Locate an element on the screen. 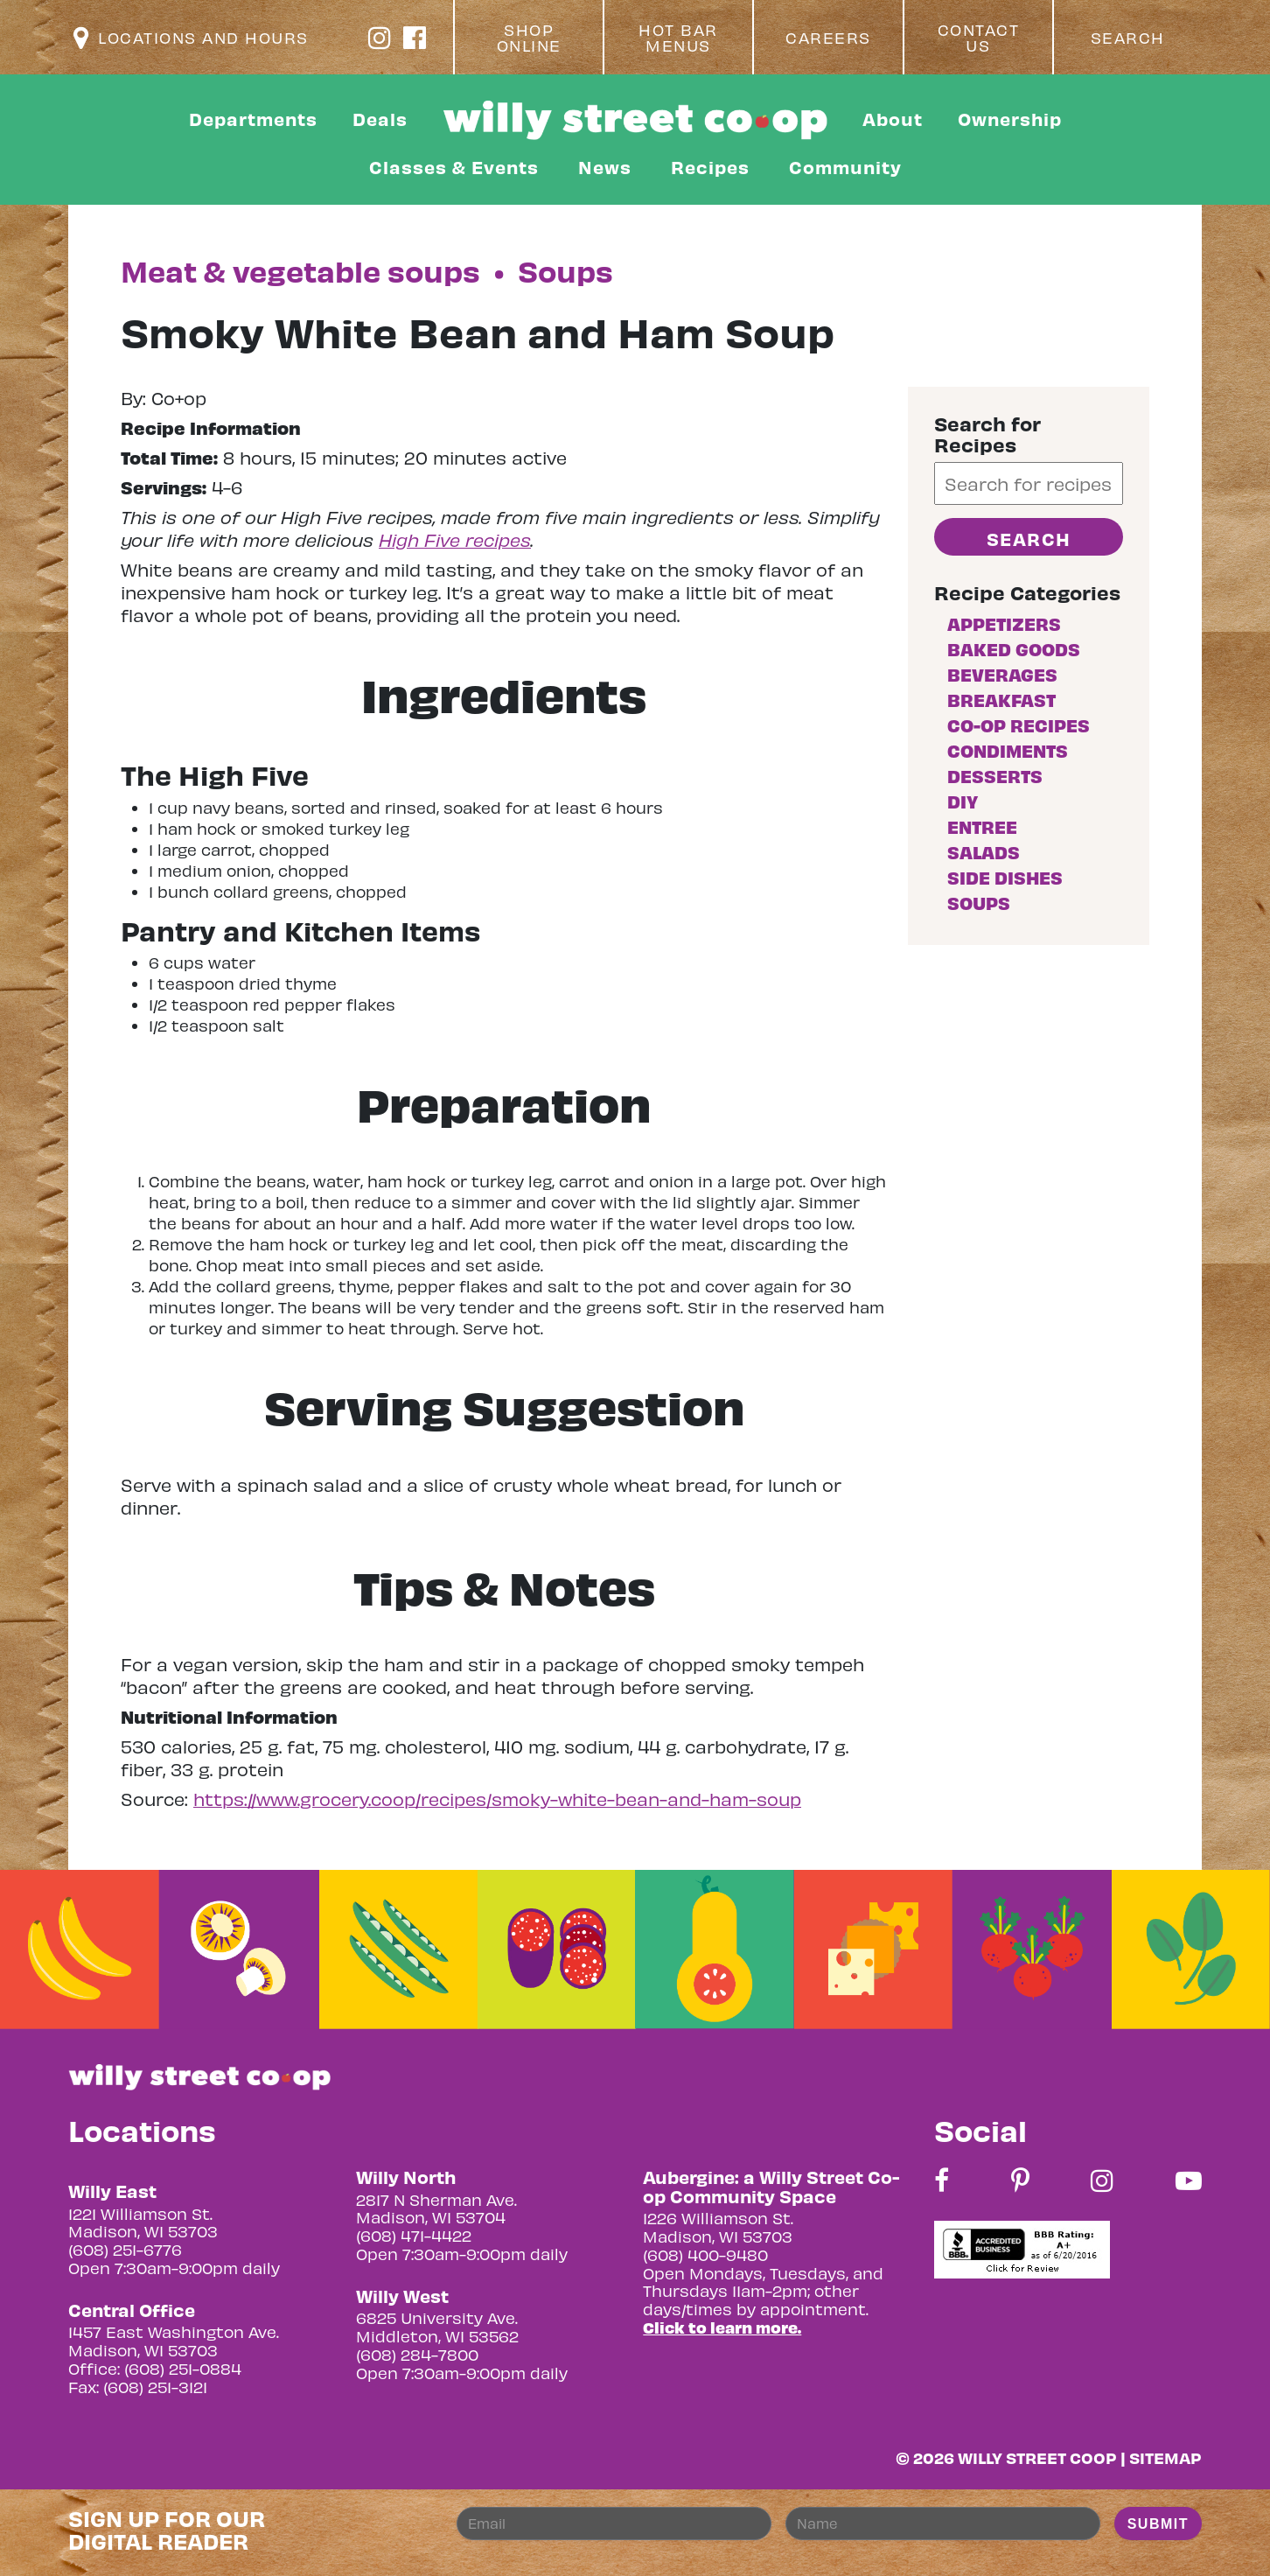 The height and width of the screenshot is (2576, 1270). Soups is located at coordinates (978, 903).